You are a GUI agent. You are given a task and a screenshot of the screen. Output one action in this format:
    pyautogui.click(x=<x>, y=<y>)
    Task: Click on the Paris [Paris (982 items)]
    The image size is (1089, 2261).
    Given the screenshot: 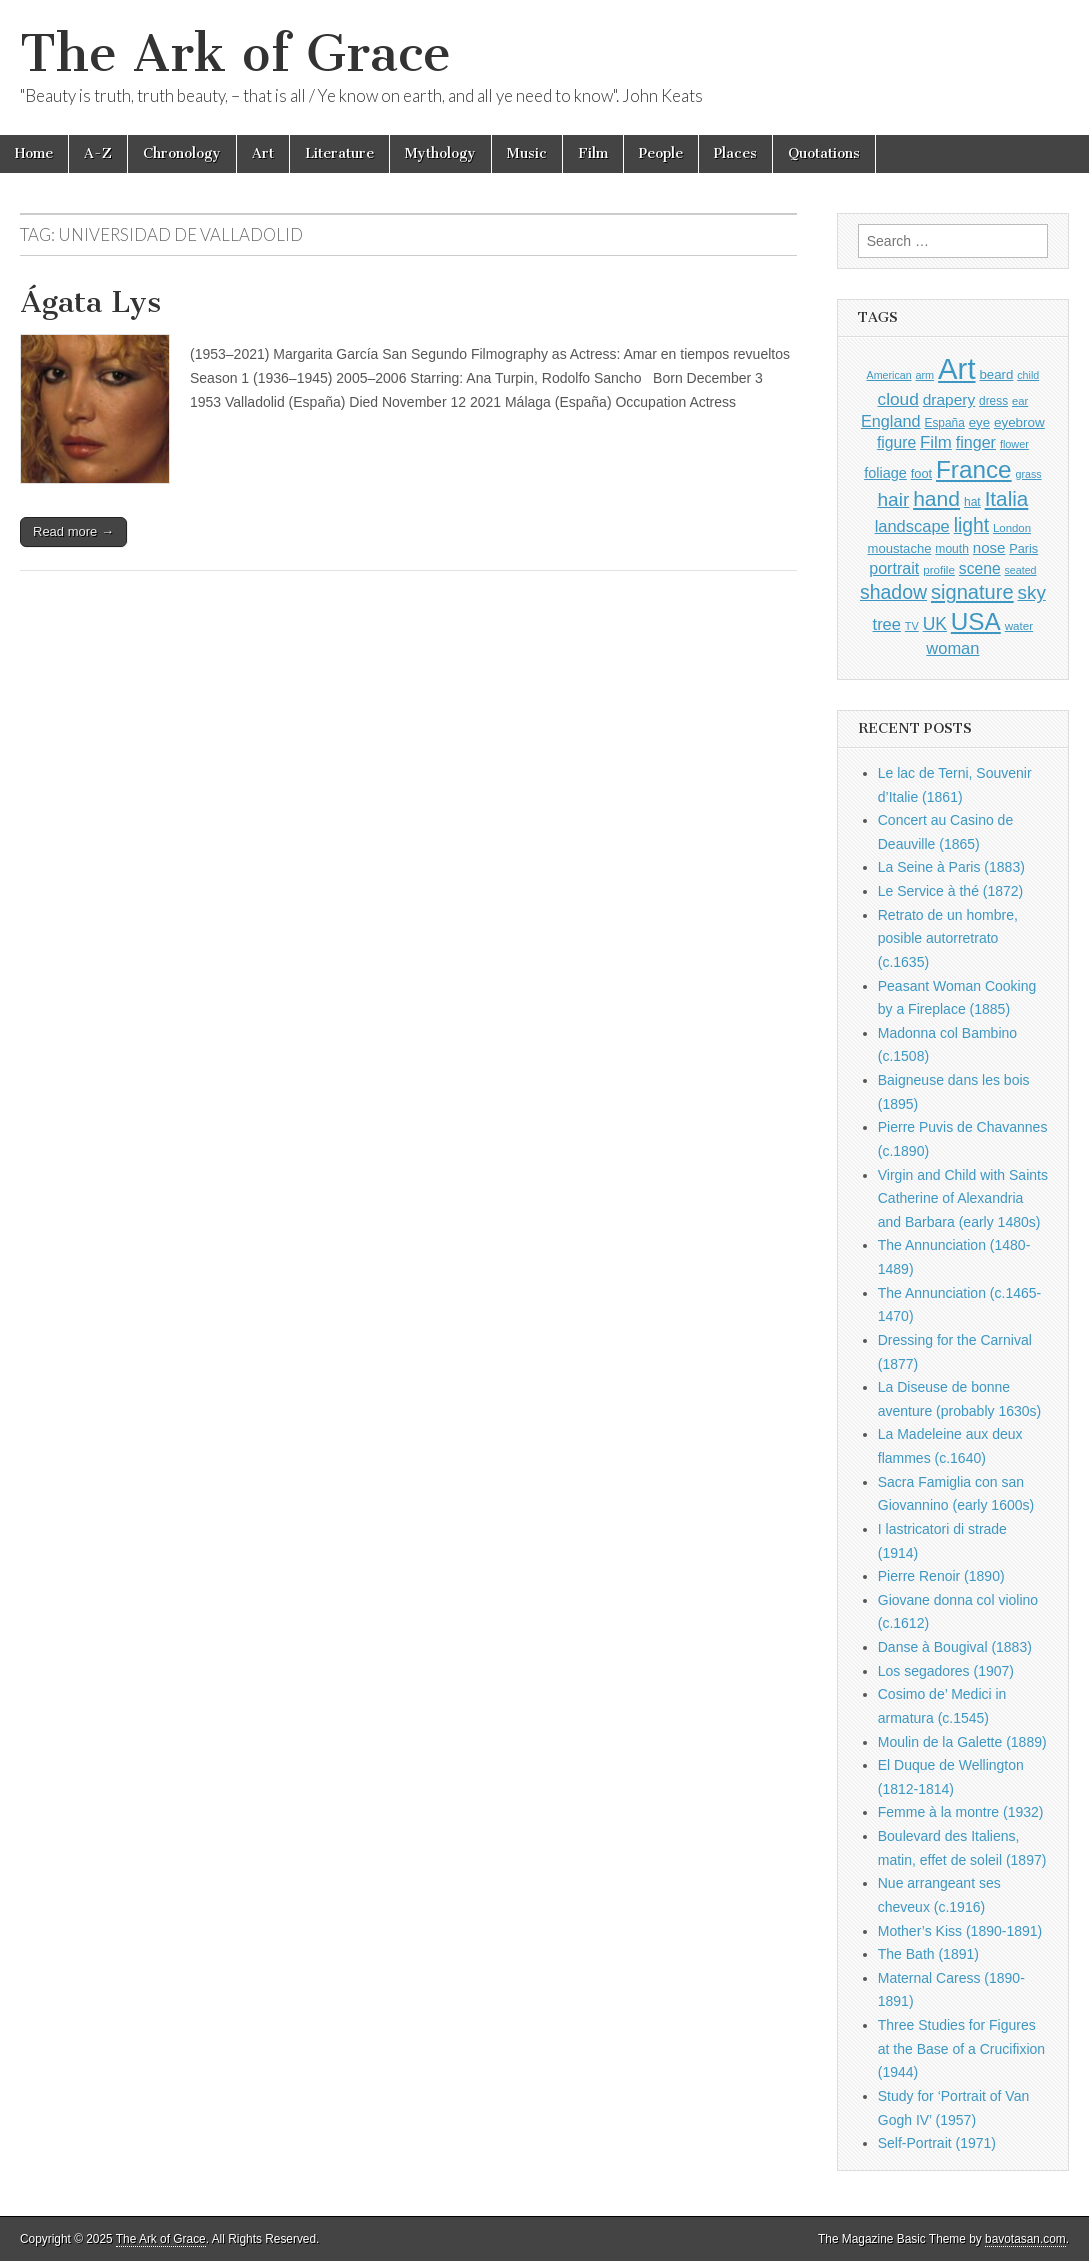 What is the action you would take?
    pyautogui.click(x=1023, y=549)
    